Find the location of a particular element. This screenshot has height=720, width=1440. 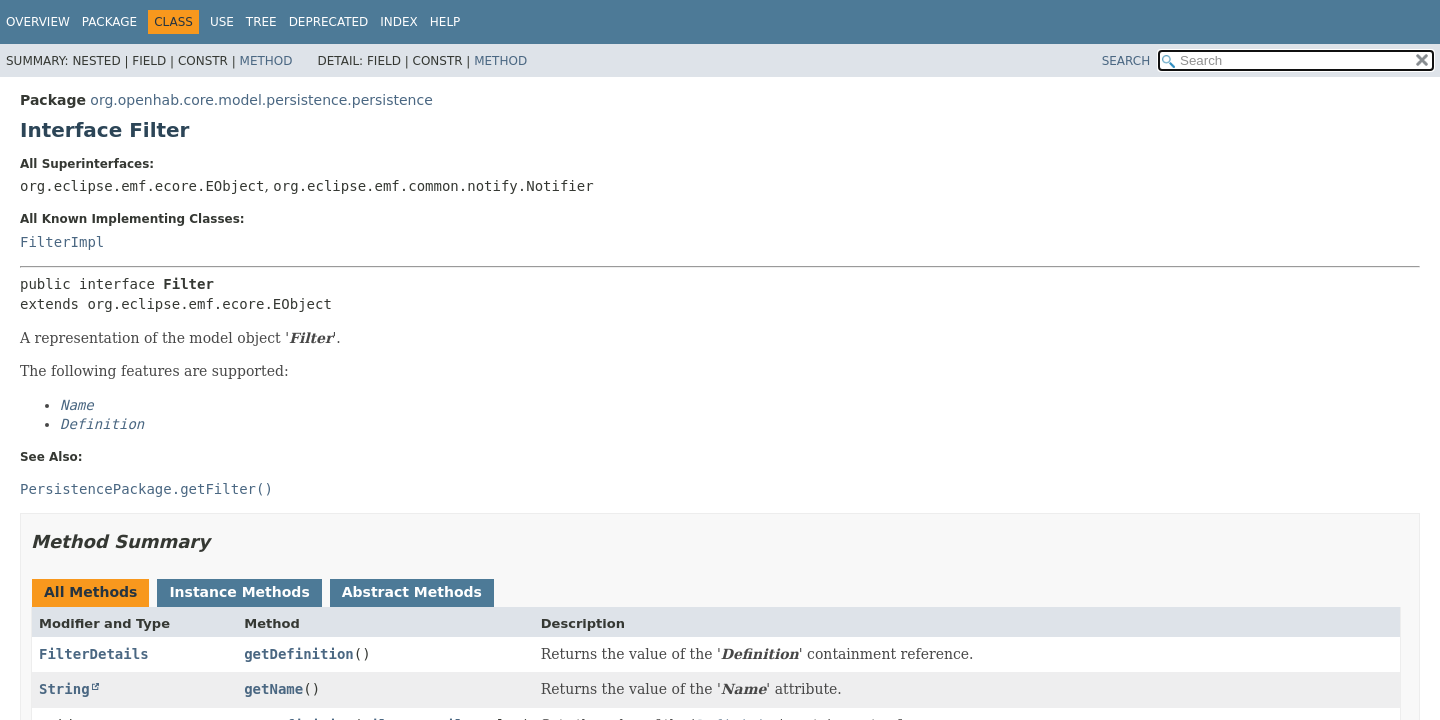

Tree is located at coordinates (261, 22).